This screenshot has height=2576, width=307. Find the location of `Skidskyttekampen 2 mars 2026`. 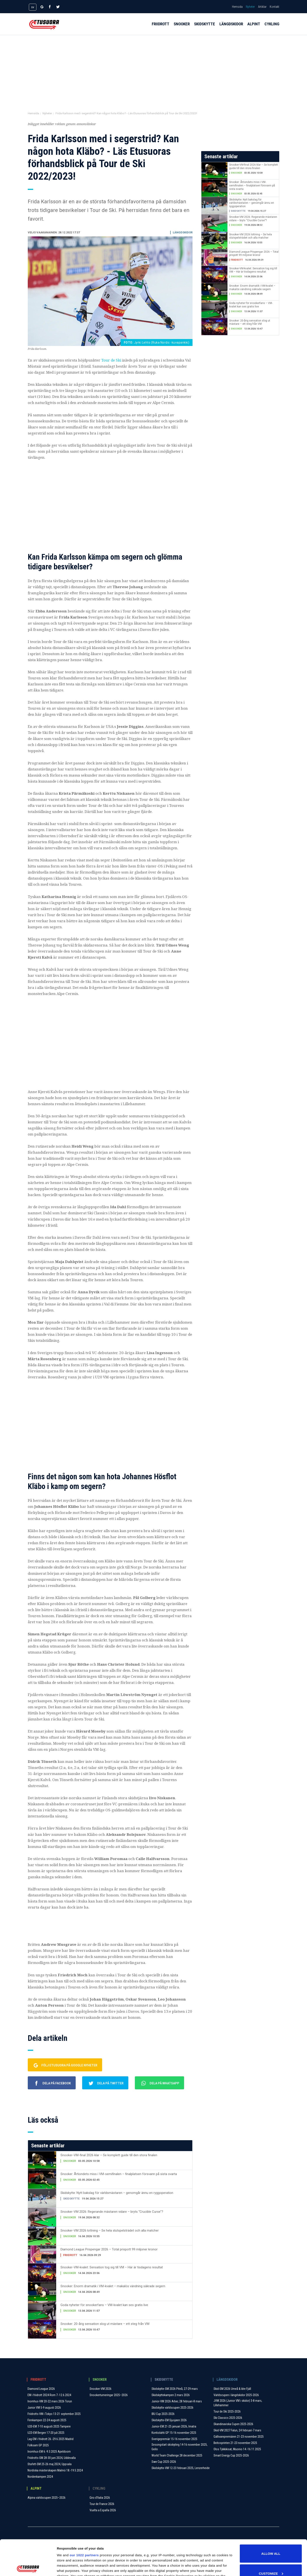

Skidskyttekampen 2 mars 2026 is located at coordinates (171, 2395).